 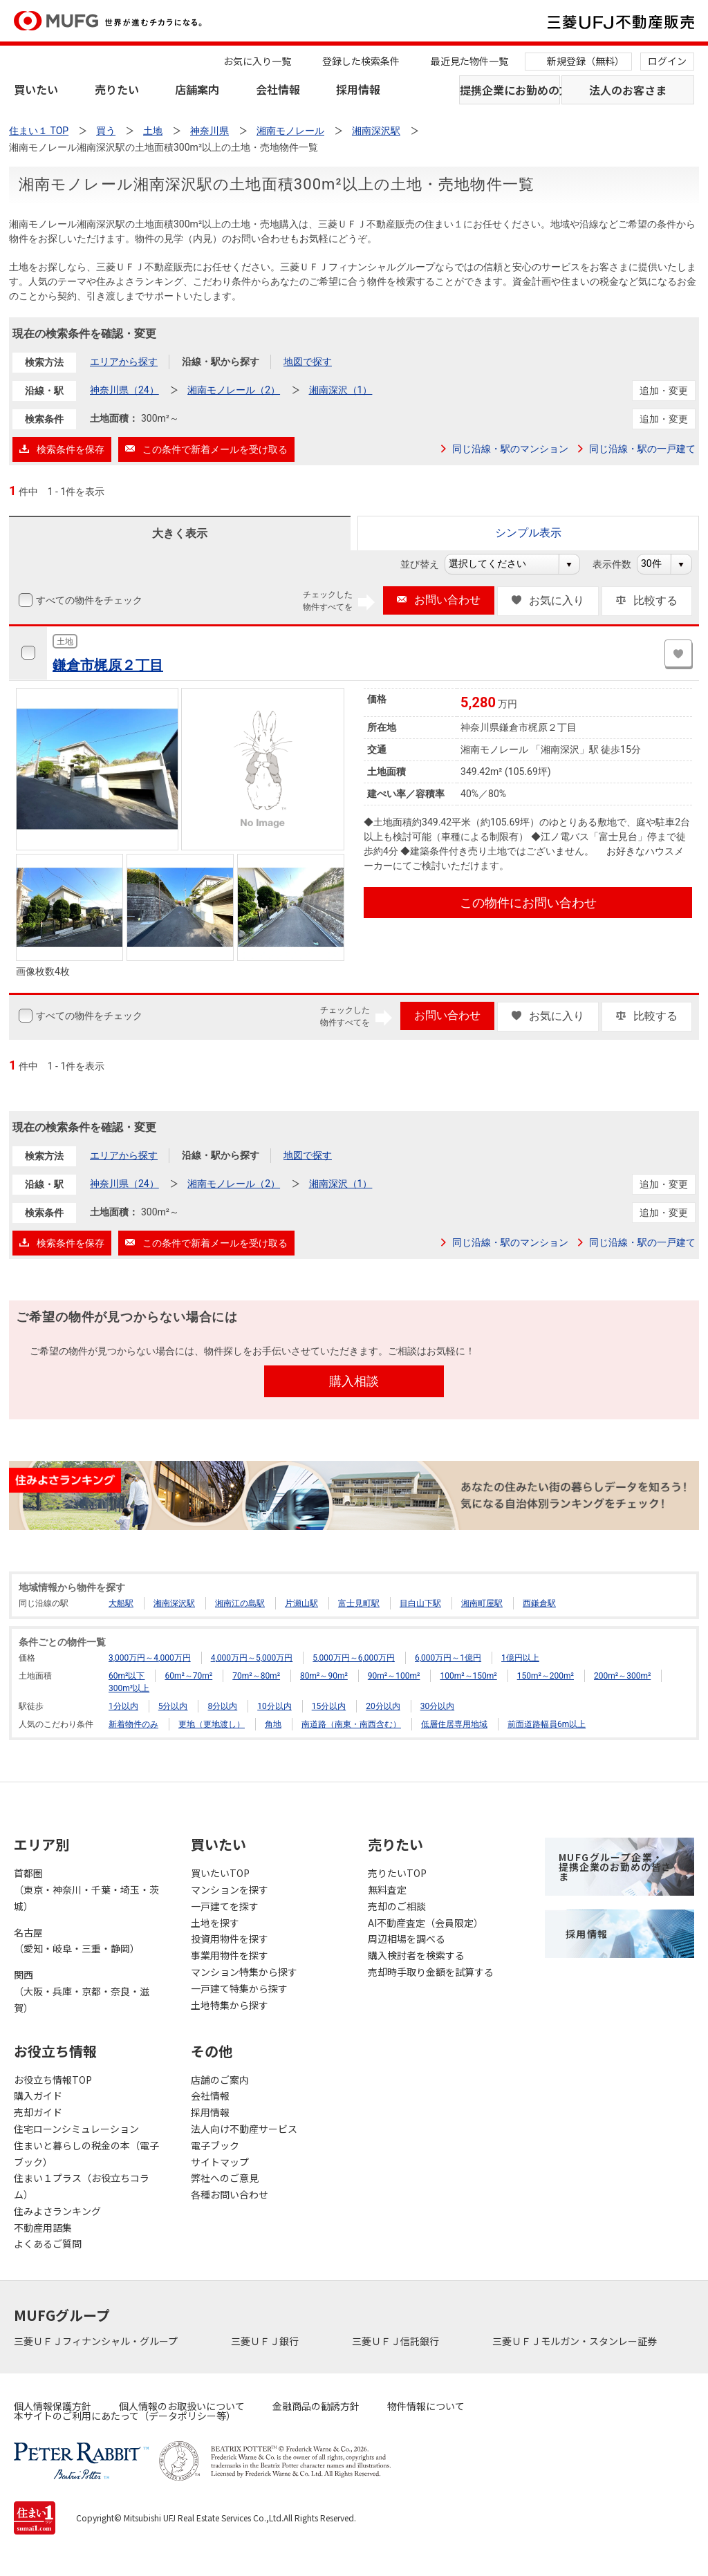 I want to click on 100m²～150m², so click(x=468, y=1676).